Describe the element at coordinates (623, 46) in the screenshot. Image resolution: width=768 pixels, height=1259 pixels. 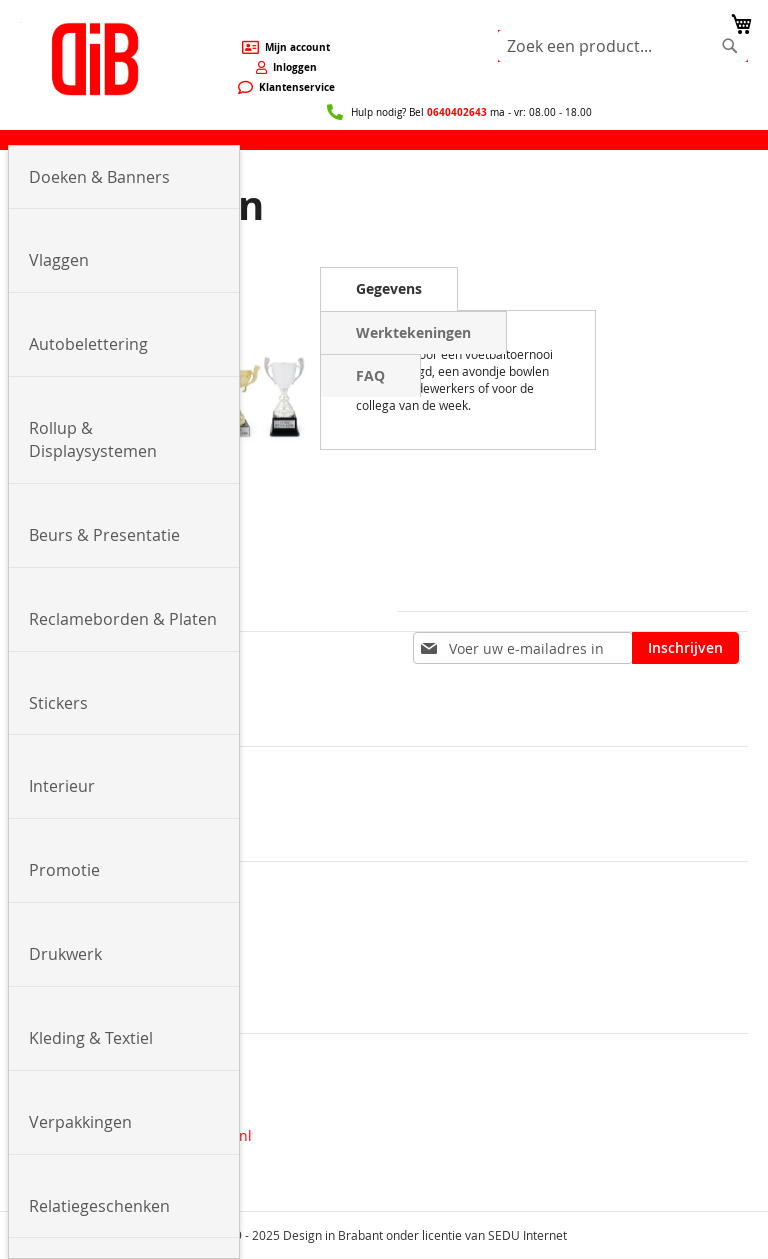
I see `[combobox]` at that location.